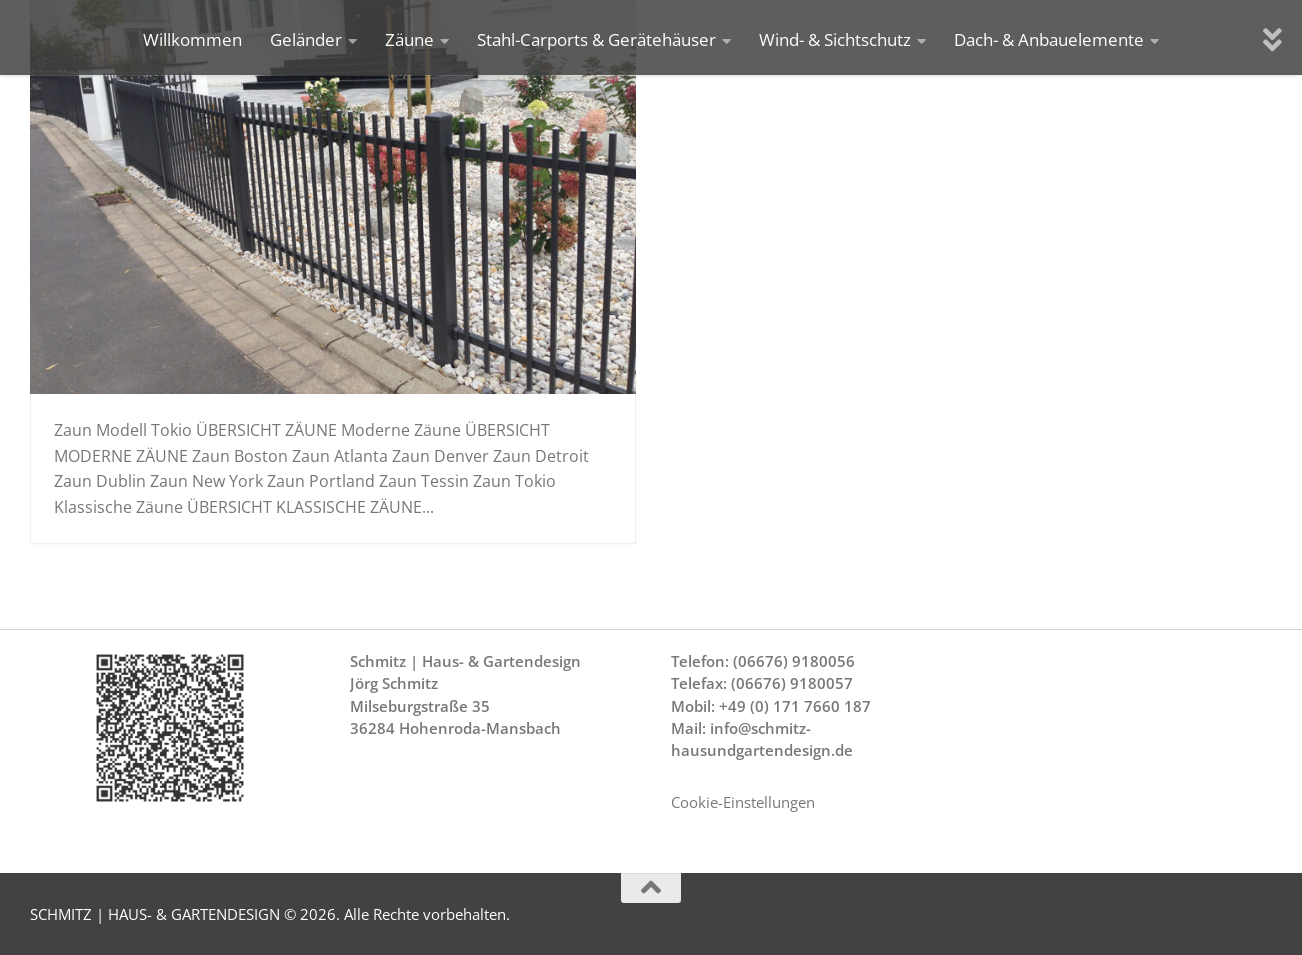 Image resolution: width=1302 pixels, height=955 pixels. Describe the element at coordinates (1049, 39) in the screenshot. I see `Dach- & Anbauelemente` at that location.